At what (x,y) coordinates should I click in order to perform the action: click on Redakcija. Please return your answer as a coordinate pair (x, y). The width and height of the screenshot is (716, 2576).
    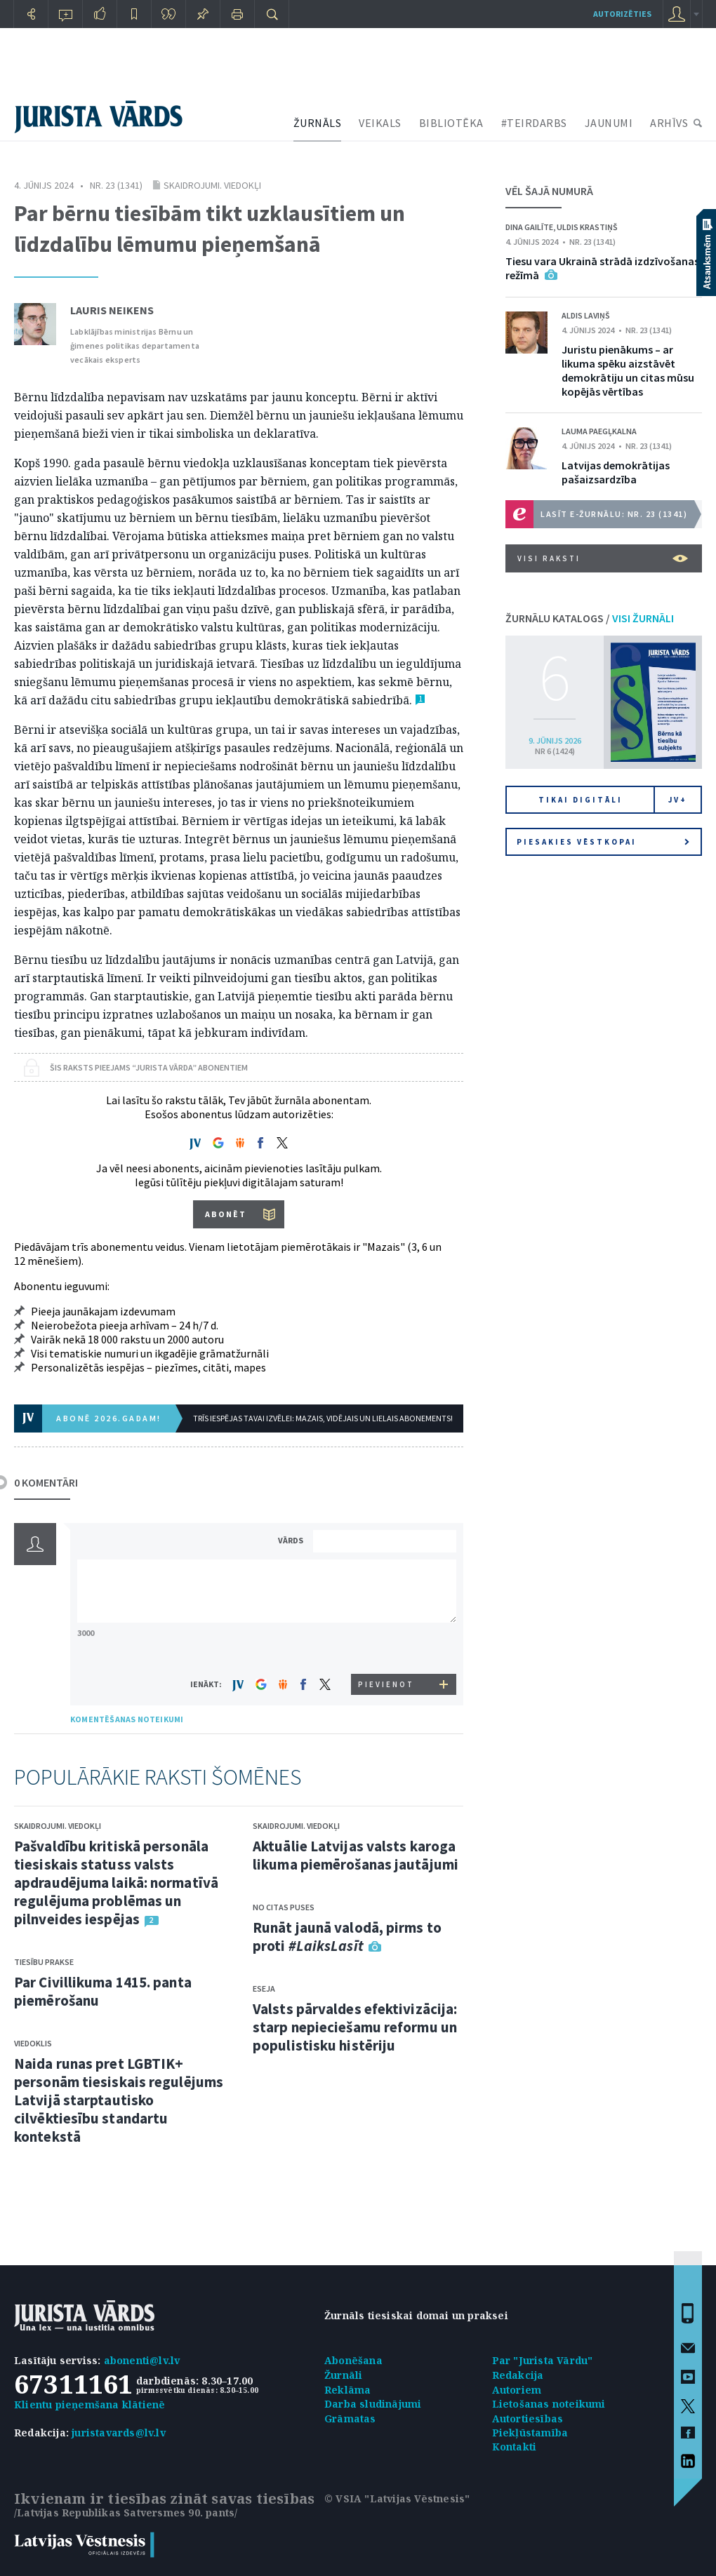
    Looking at the image, I should click on (518, 2375).